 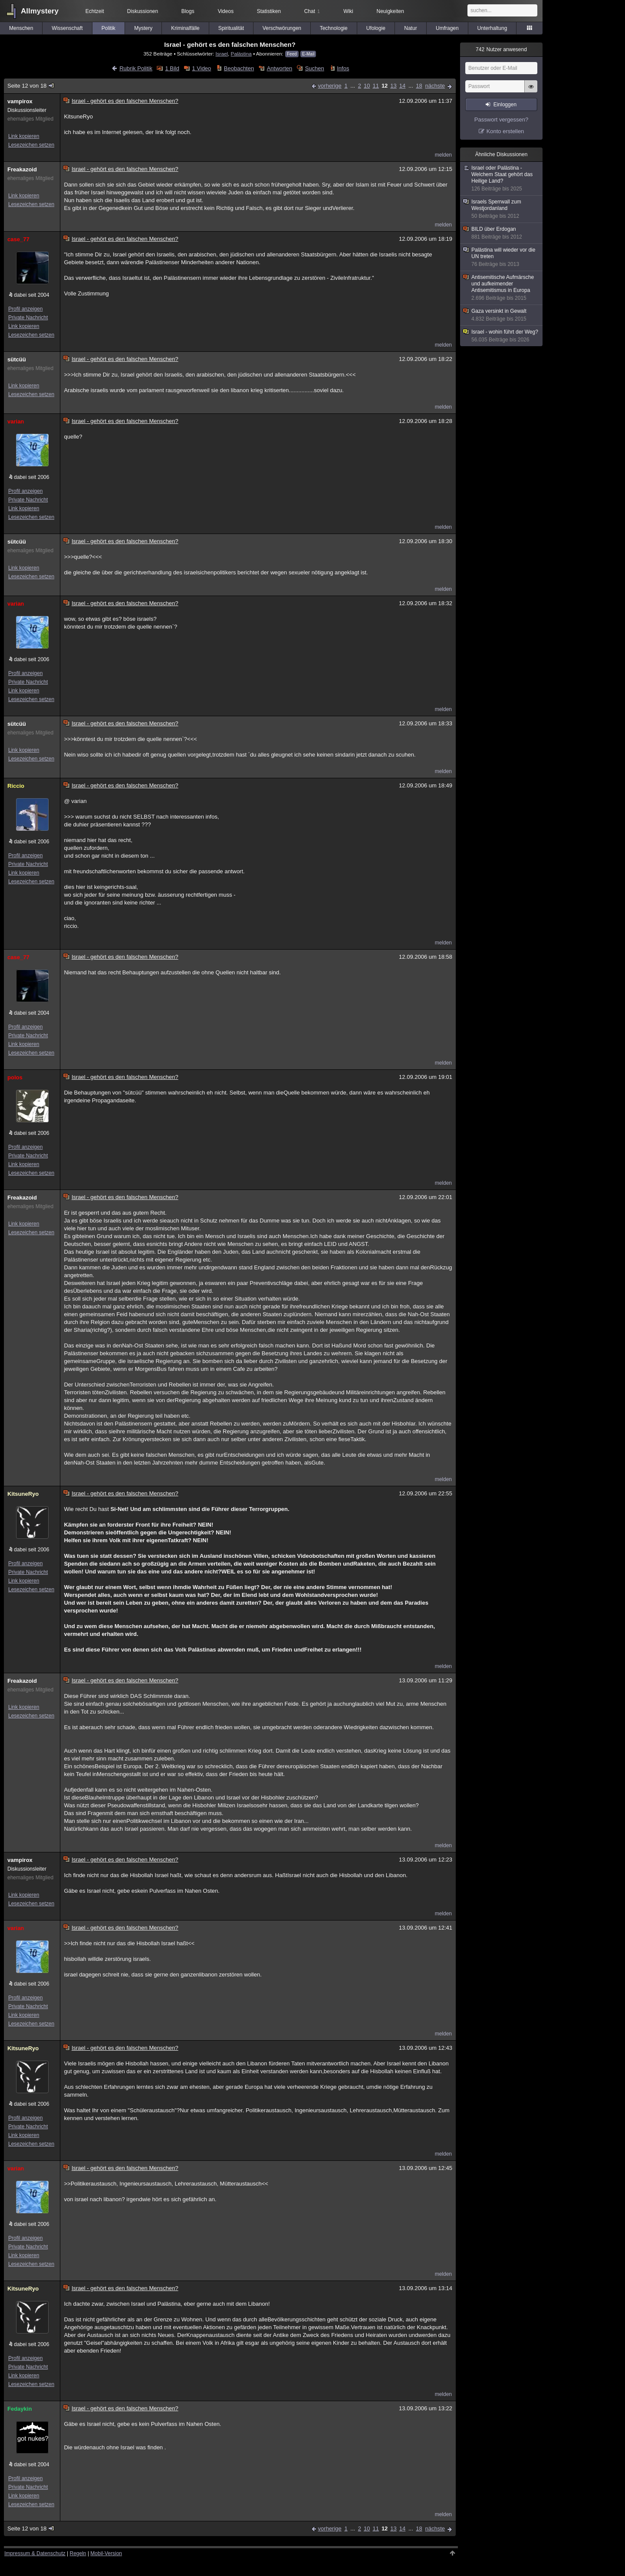 What do you see at coordinates (419, 85) in the screenshot?
I see `18` at bounding box center [419, 85].